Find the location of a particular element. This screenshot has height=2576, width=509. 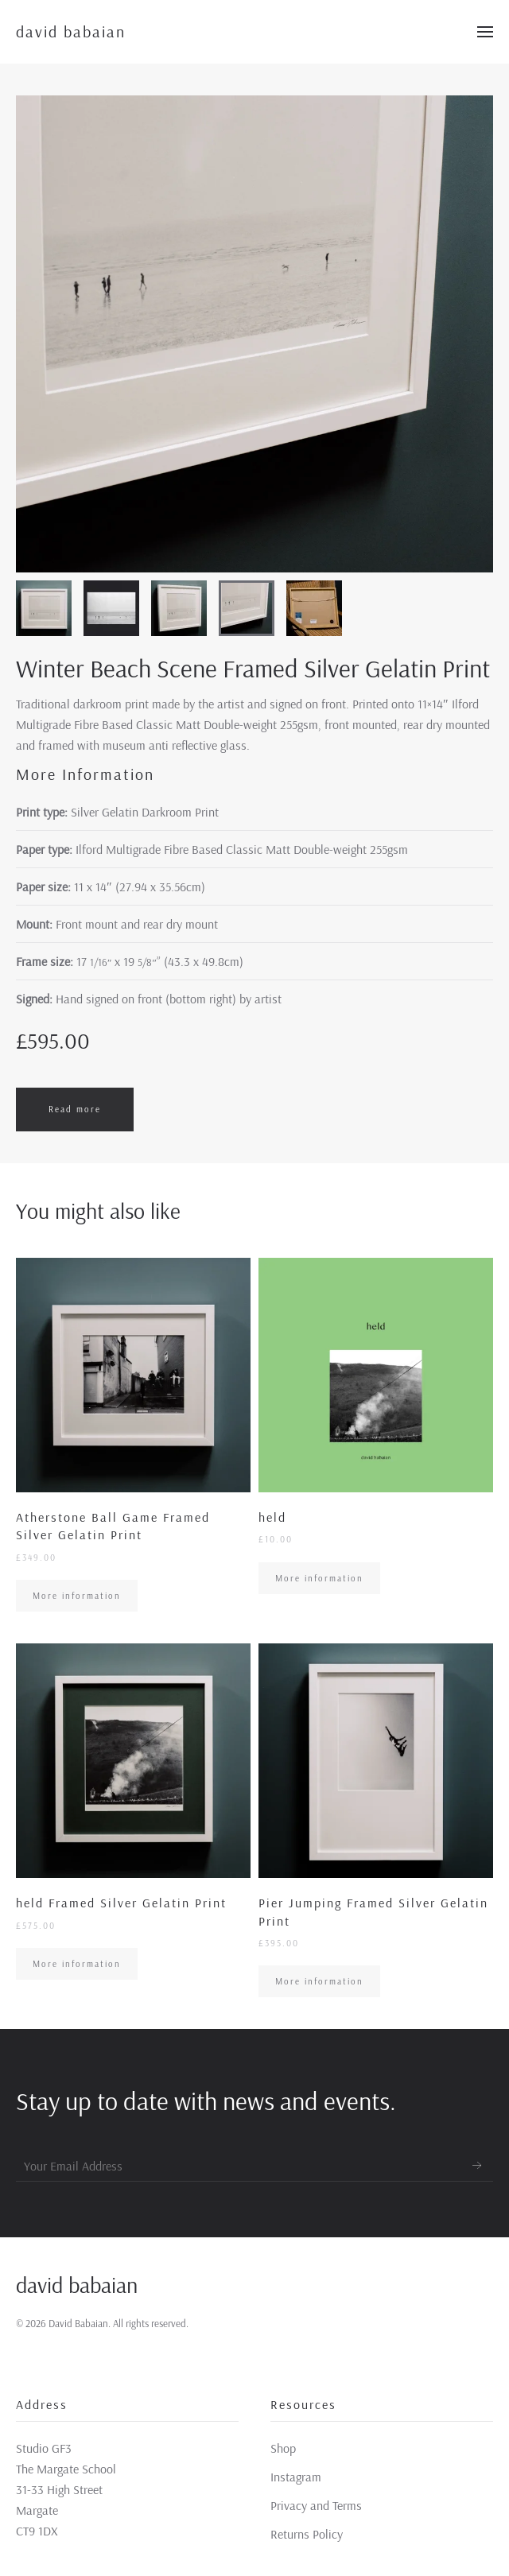

[More information] is located at coordinates (133, 1435).